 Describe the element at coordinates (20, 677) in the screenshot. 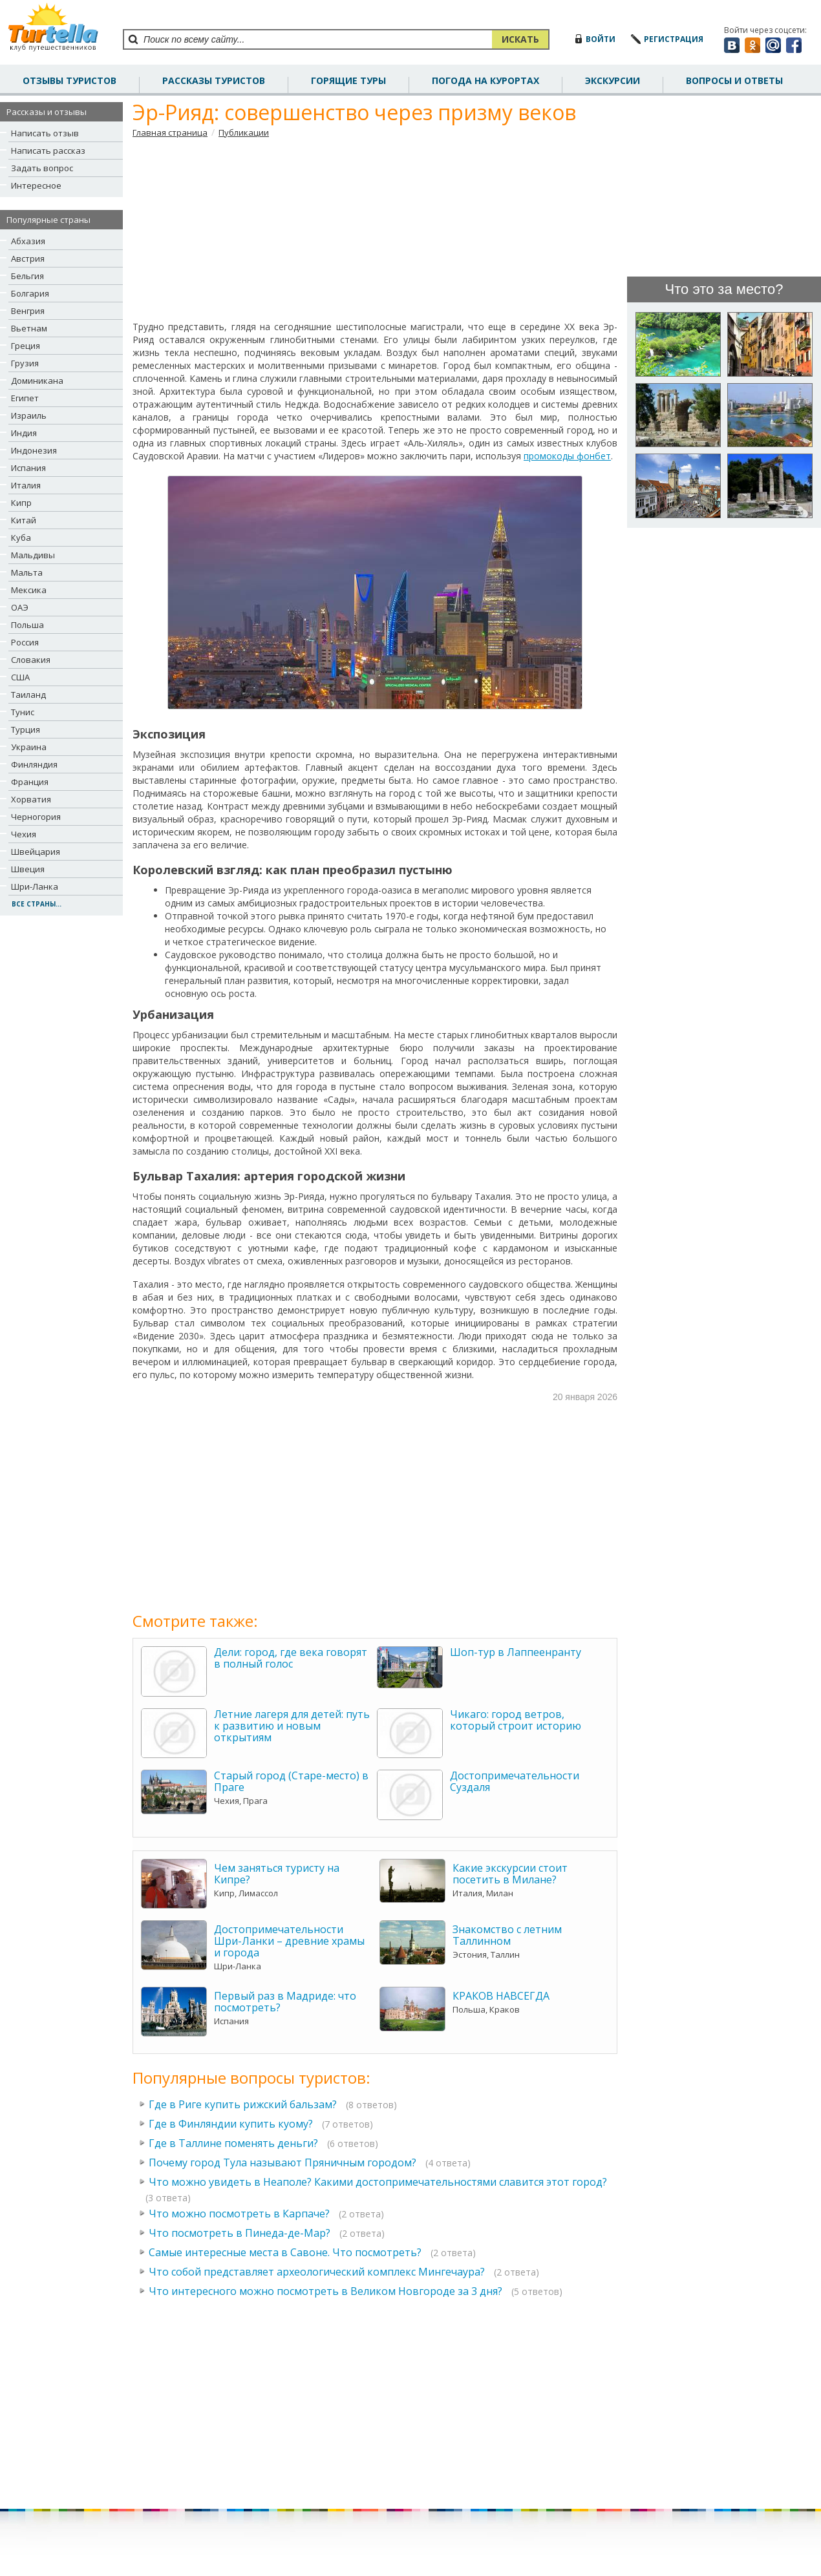

I see `США` at that location.